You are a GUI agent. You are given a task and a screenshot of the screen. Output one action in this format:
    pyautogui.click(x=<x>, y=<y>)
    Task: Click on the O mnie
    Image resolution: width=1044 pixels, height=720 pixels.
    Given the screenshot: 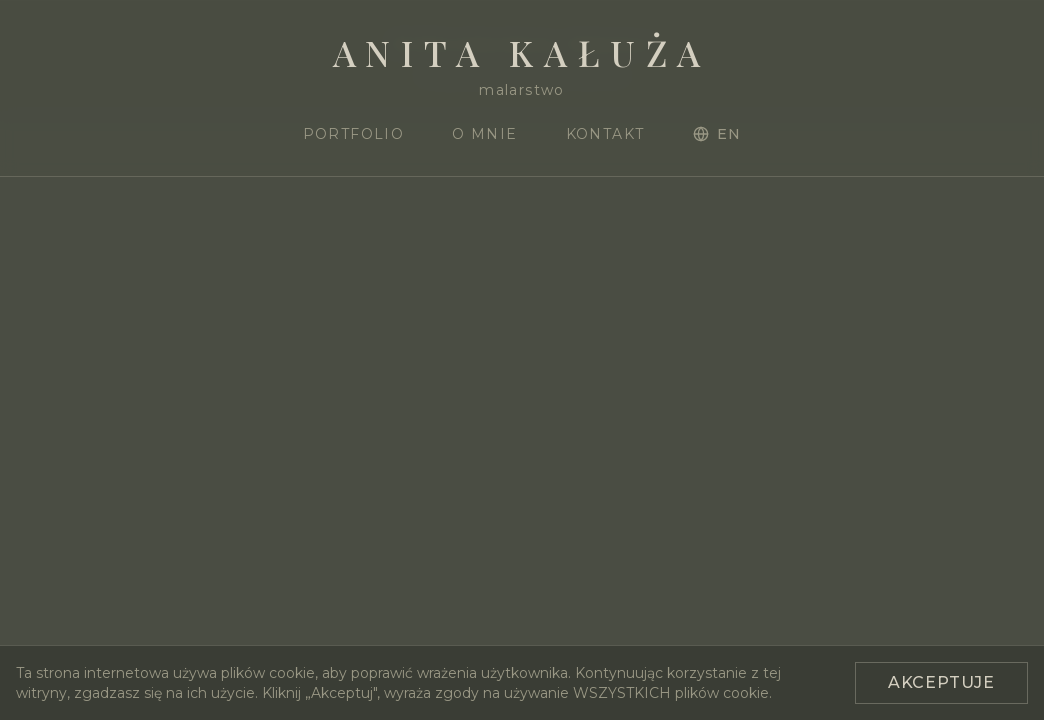 What is the action you would take?
    pyautogui.click(x=484, y=134)
    